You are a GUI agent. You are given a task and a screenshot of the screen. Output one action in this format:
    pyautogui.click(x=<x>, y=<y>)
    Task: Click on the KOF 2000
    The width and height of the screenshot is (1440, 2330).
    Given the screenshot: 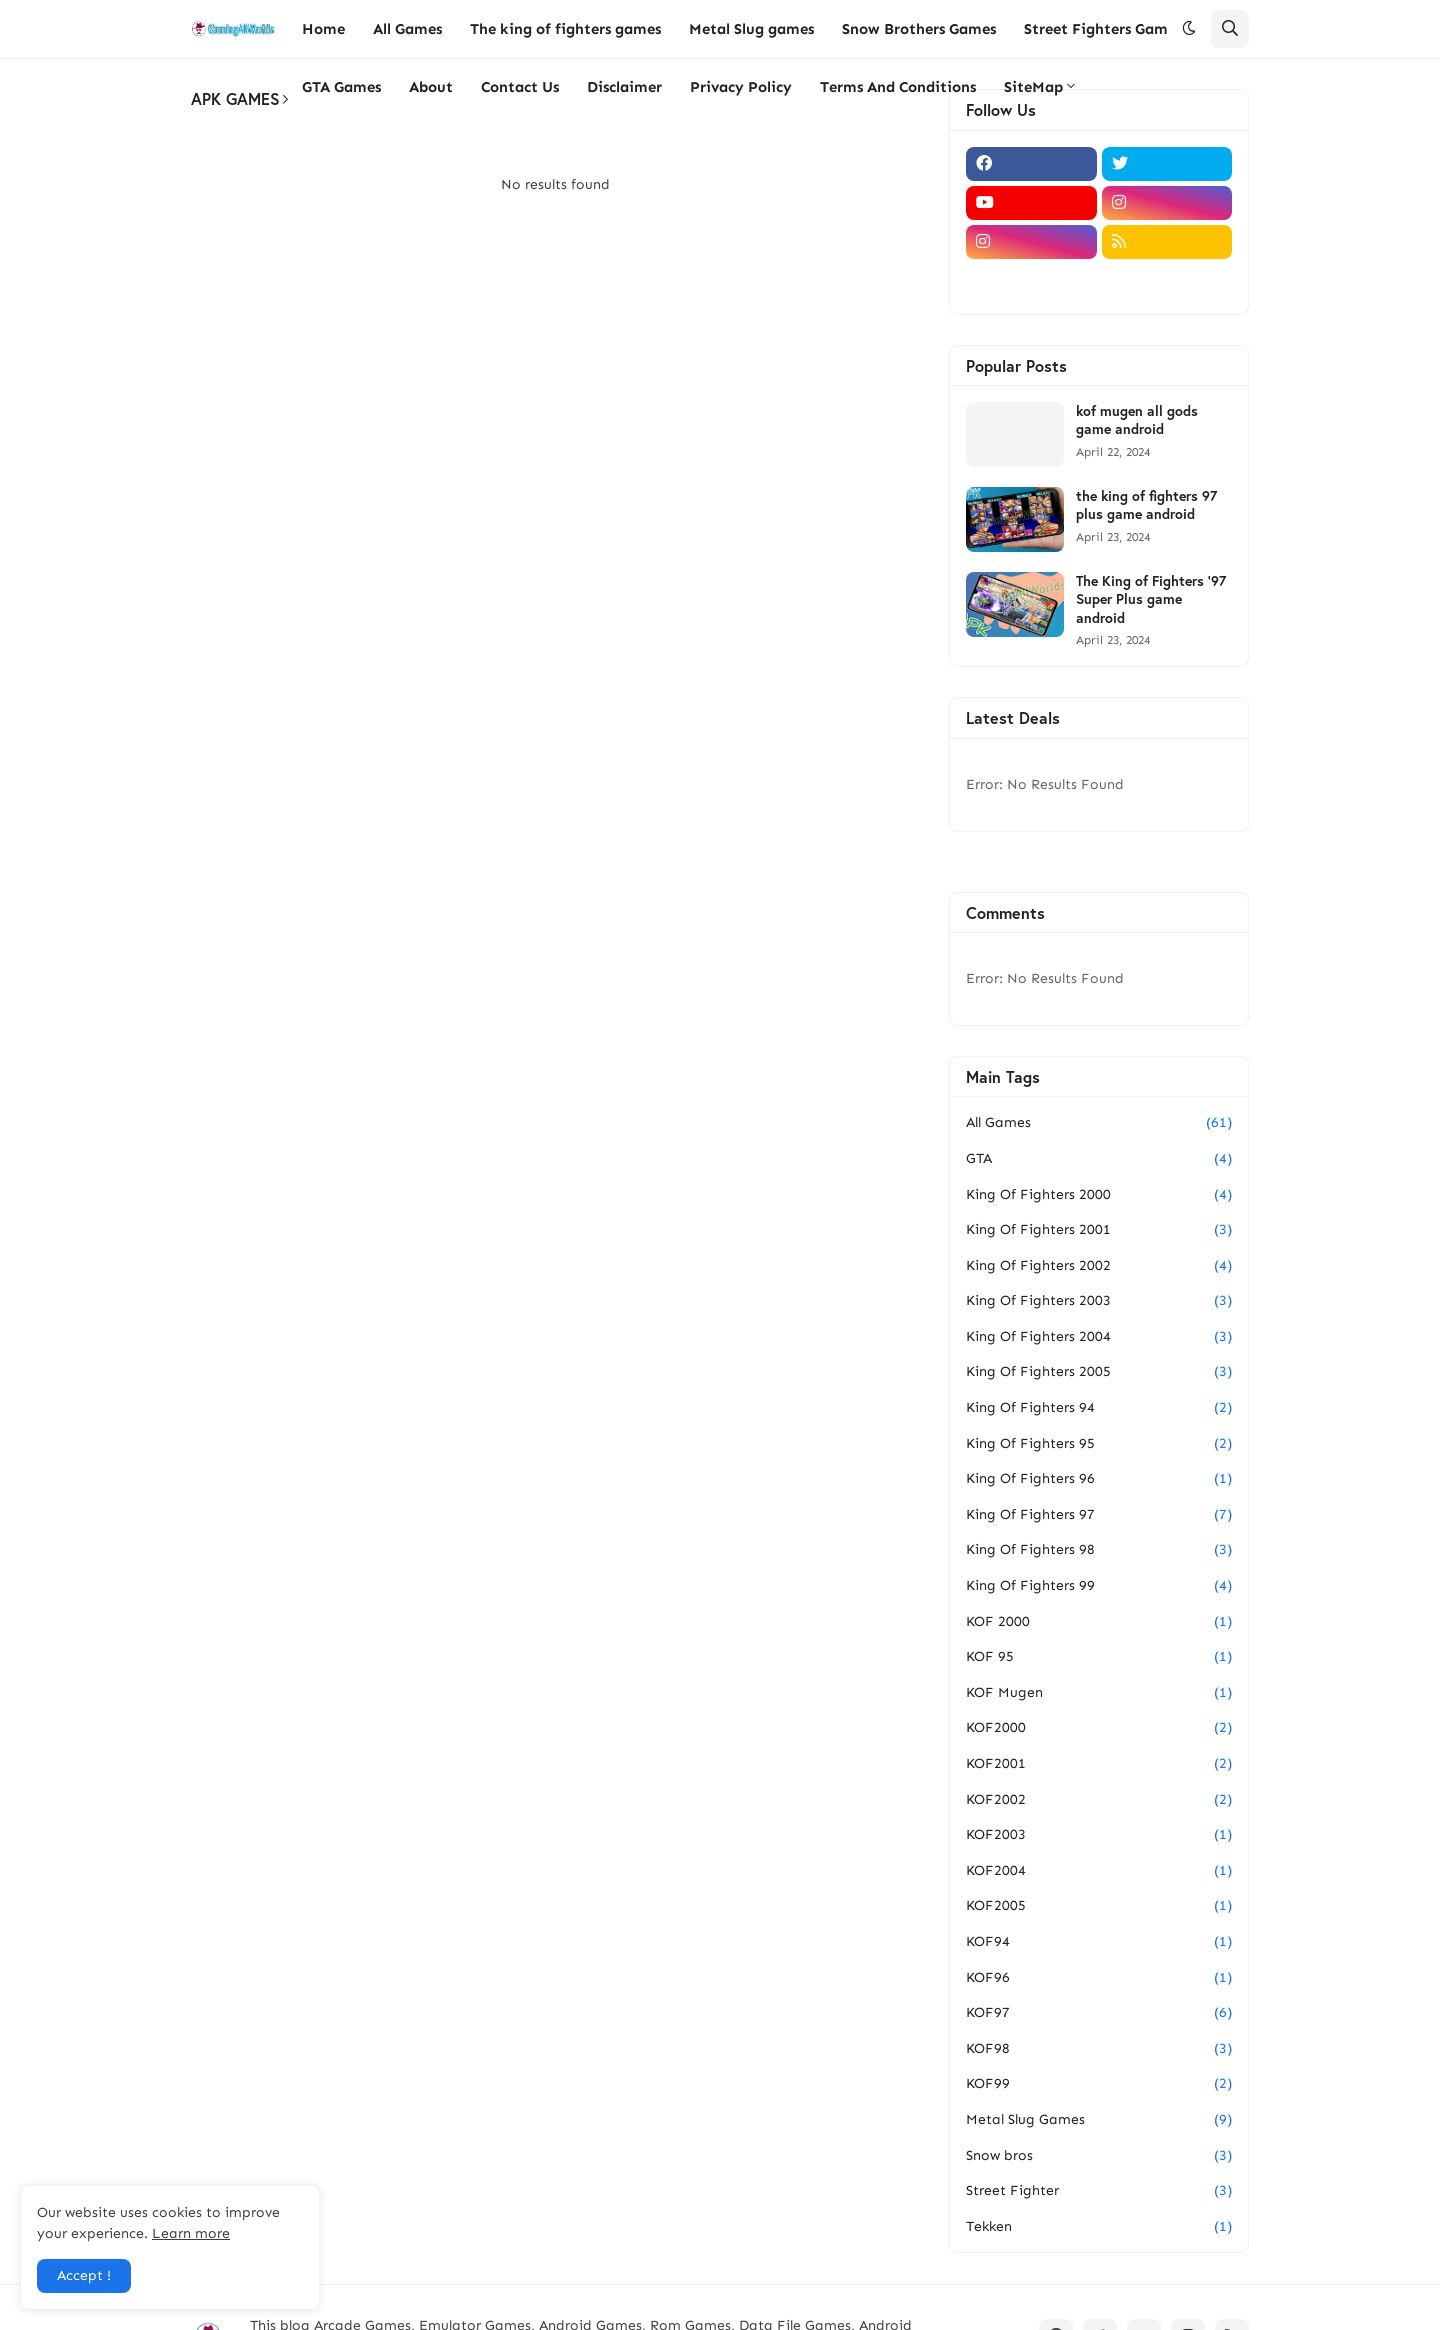 What is the action you would take?
    pyautogui.click(x=1099, y=1622)
    